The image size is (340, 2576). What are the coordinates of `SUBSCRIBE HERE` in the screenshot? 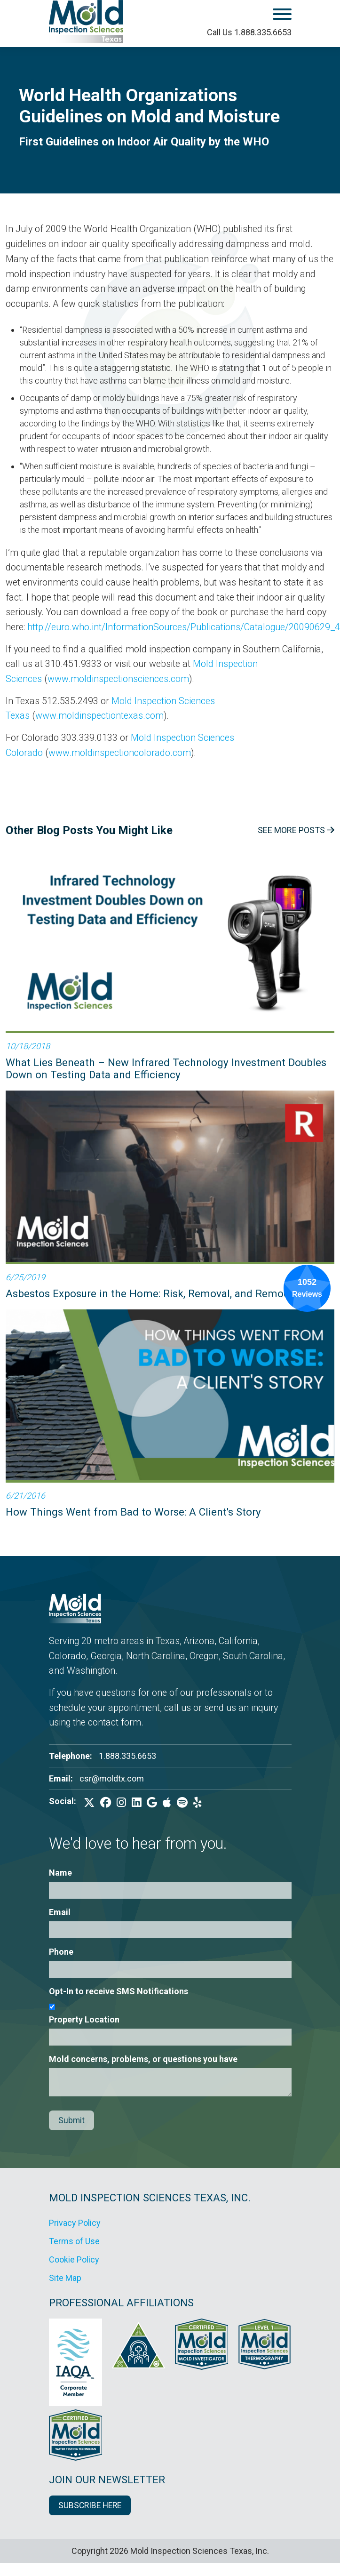 It's located at (89, 2505).